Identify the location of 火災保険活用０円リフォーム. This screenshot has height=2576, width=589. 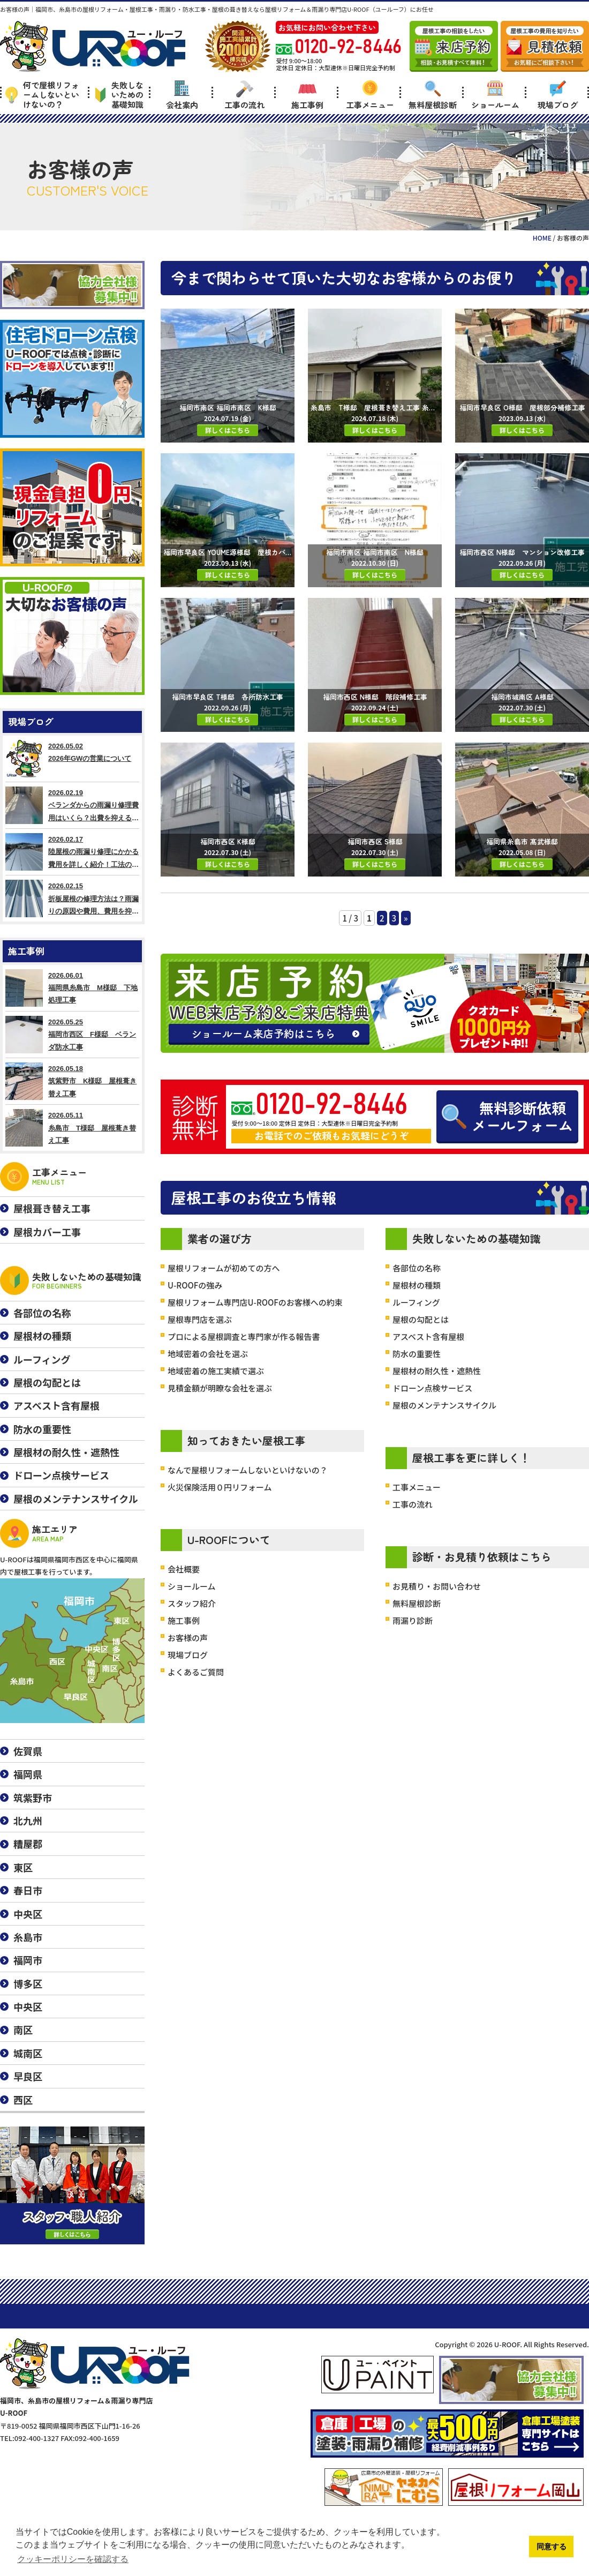
(220, 1487).